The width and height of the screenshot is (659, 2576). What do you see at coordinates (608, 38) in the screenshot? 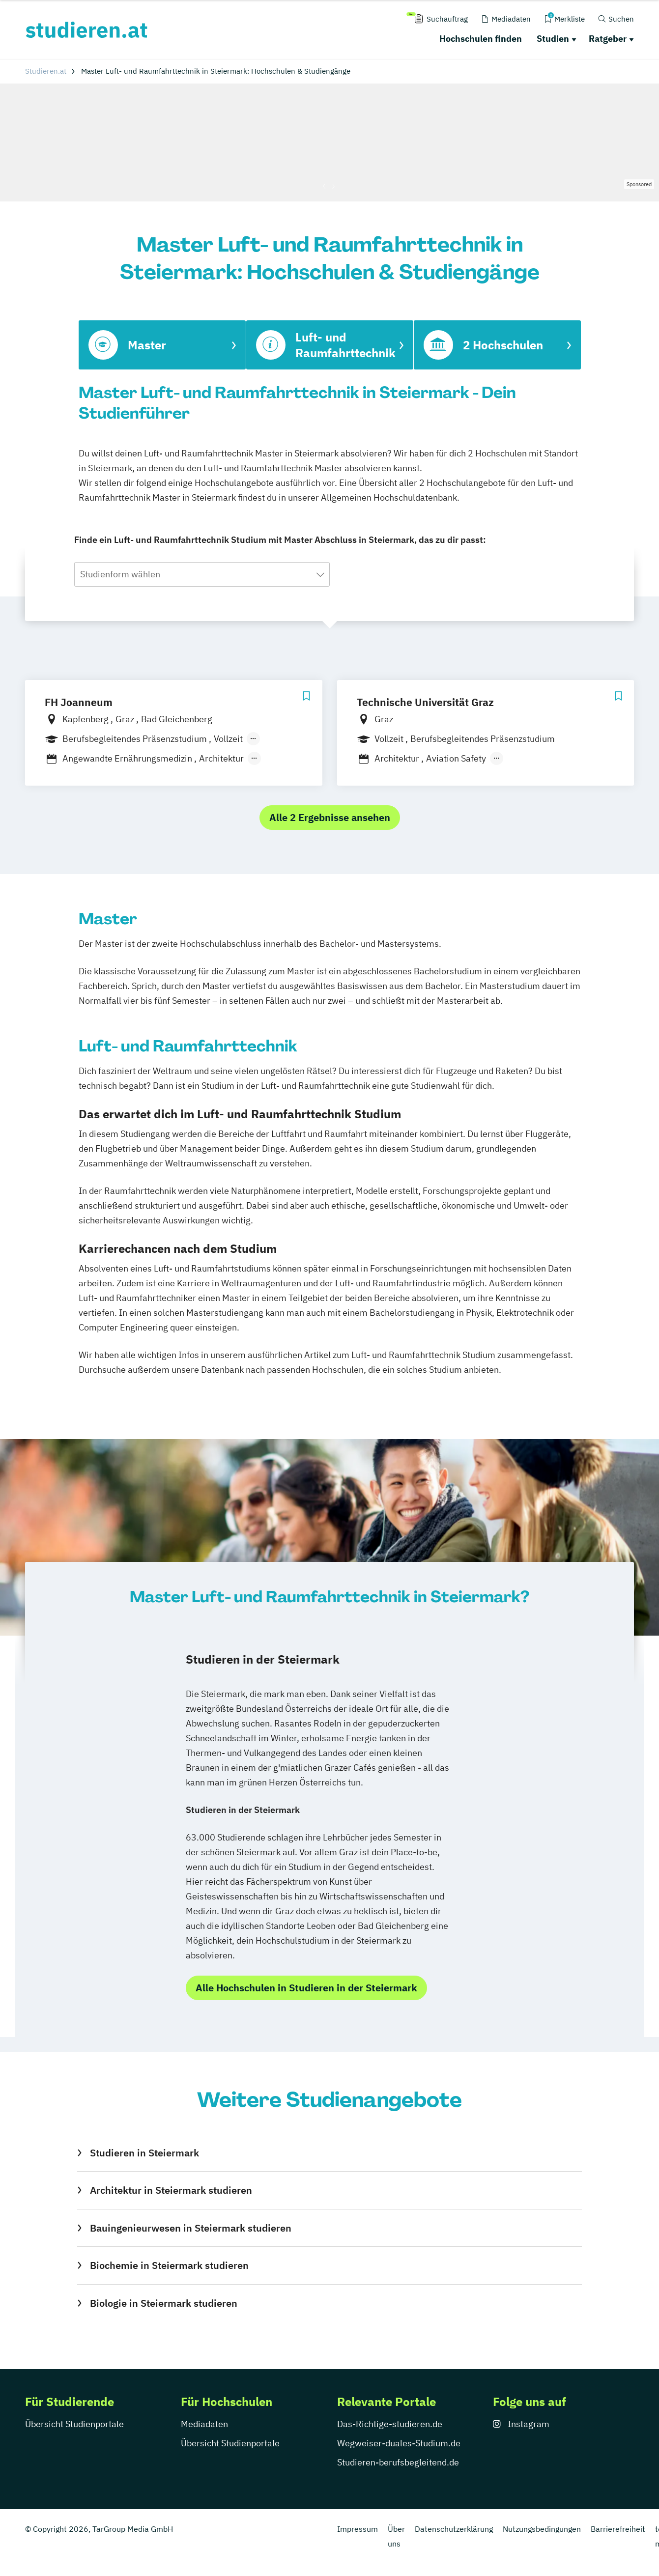
I see `Ratgeber` at bounding box center [608, 38].